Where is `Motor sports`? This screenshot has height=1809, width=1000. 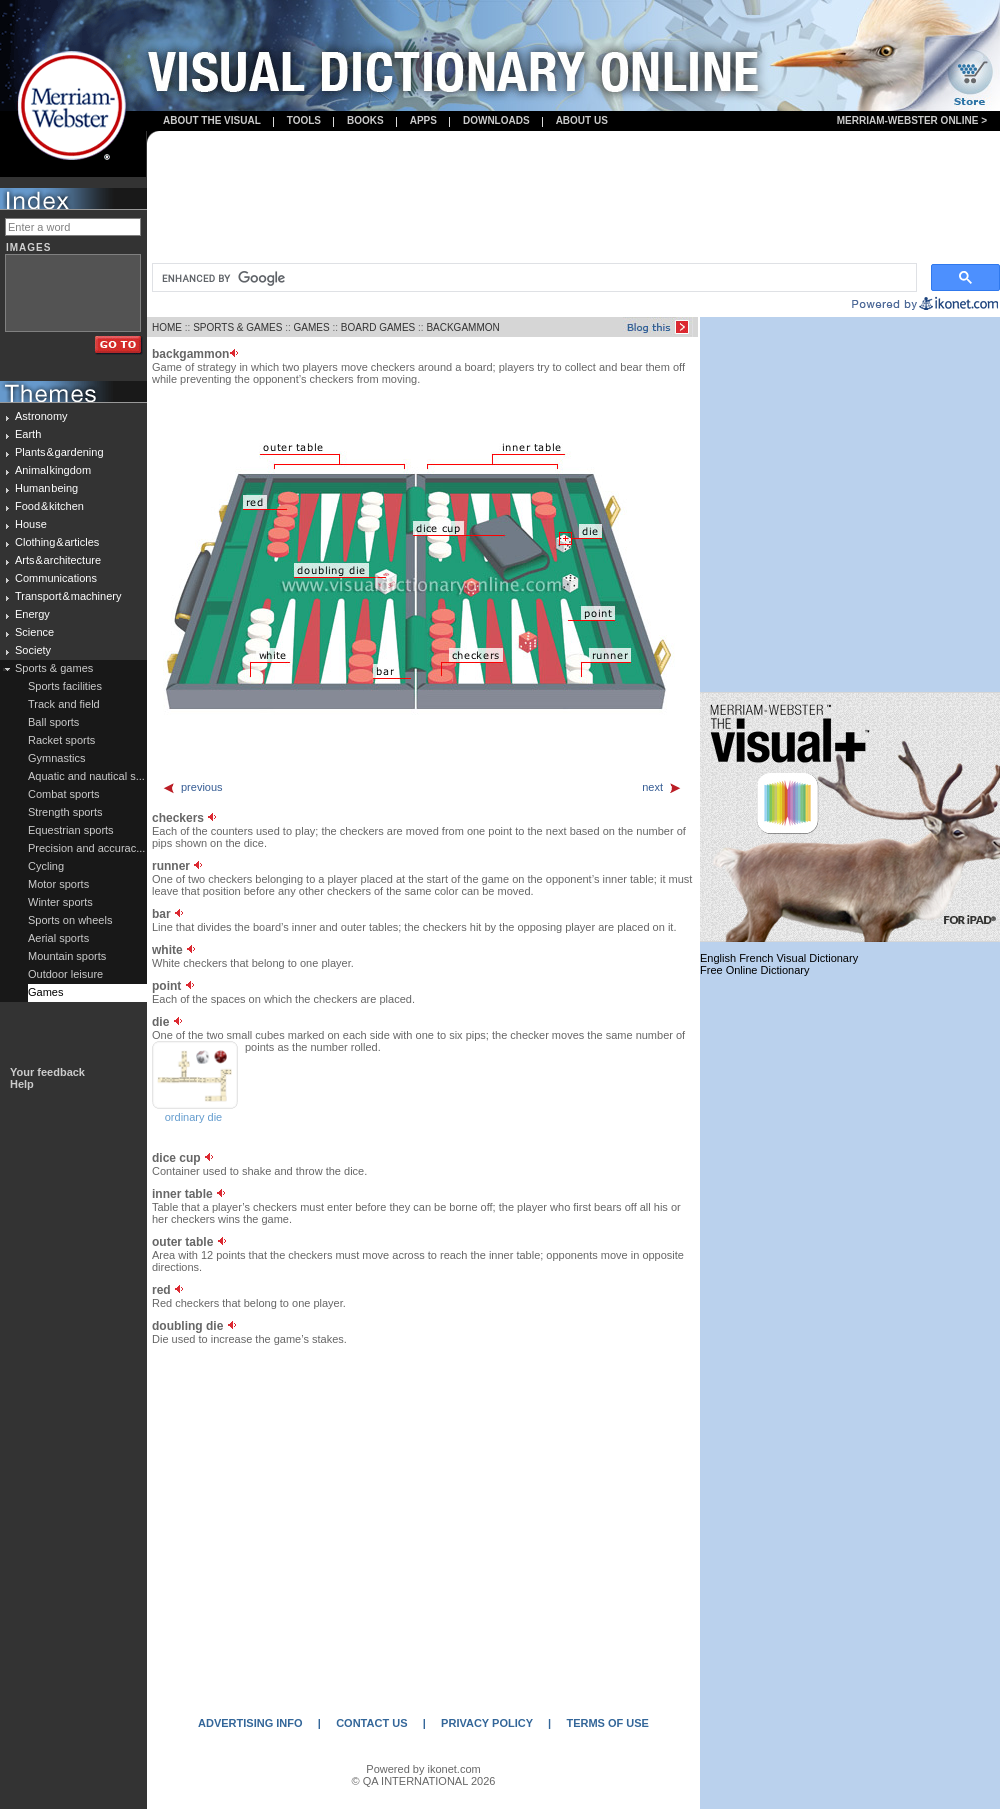 Motor sports is located at coordinates (58, 884).